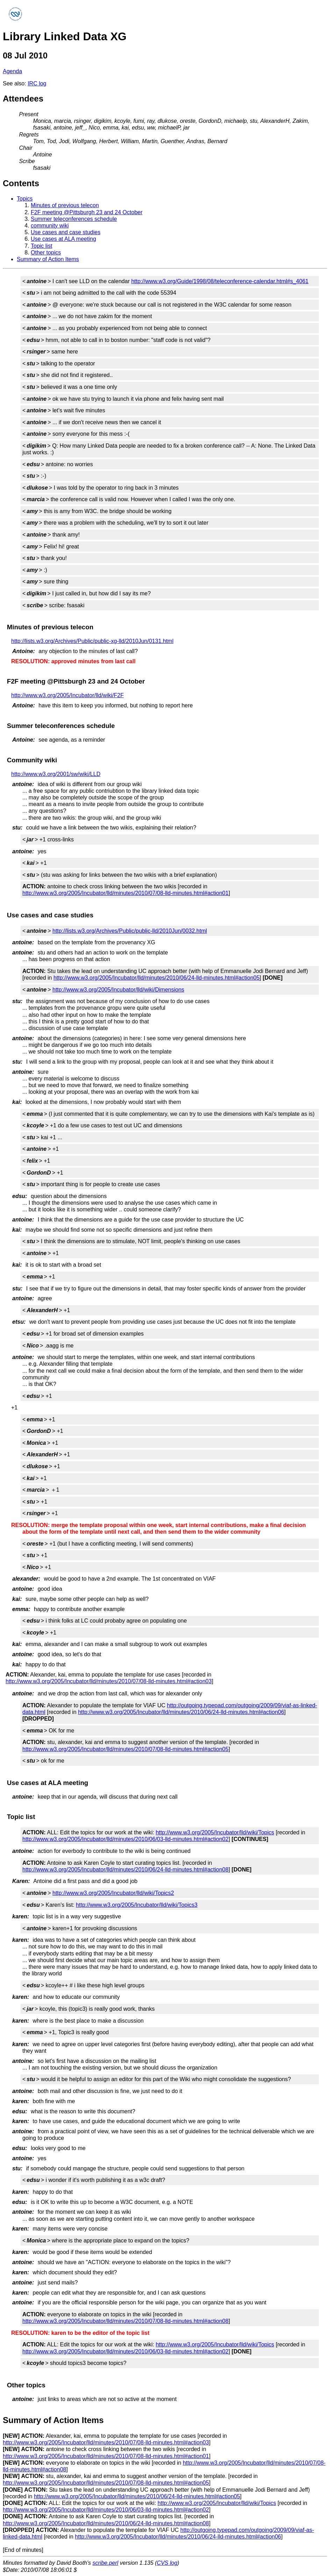 Image resolution: width=330 pixels, height=2576 pixels. Describe the element at coordinates (12, 71) in the screenshot. I see `Agenda` at that location.